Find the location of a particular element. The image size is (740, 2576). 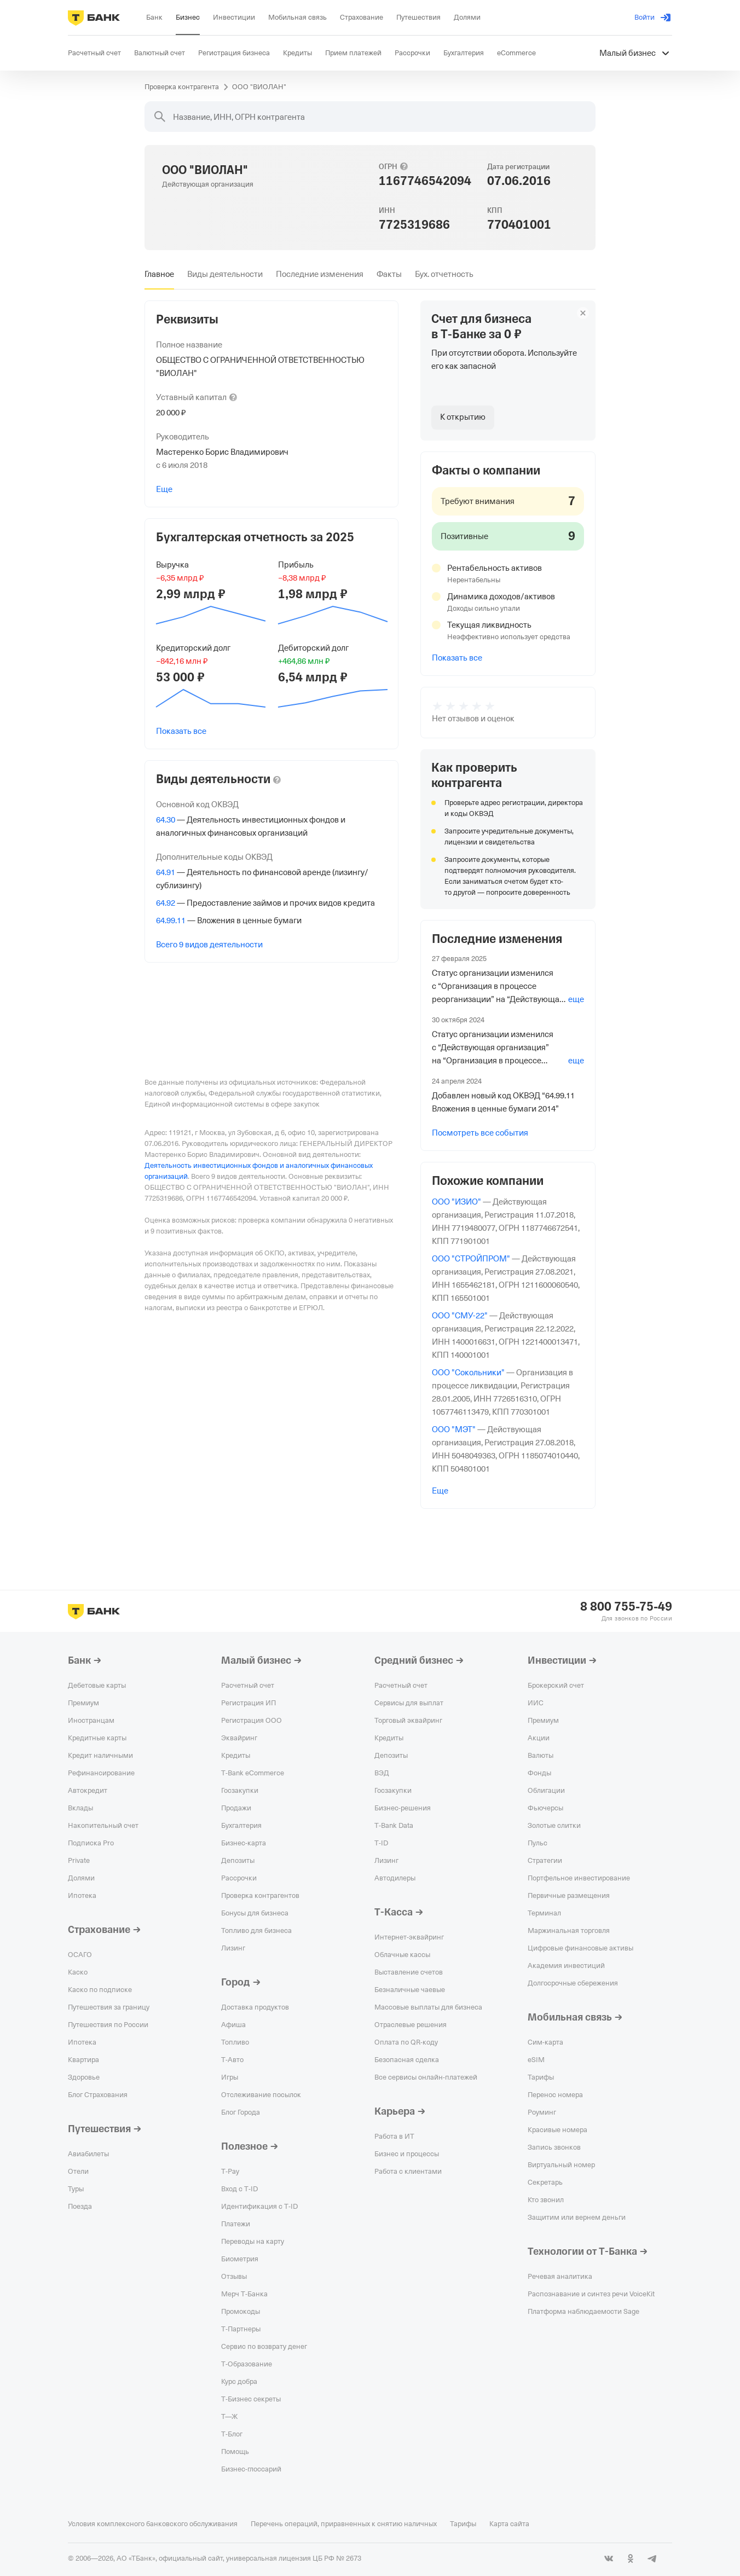

[tab] is located at coordinates (159, 274).